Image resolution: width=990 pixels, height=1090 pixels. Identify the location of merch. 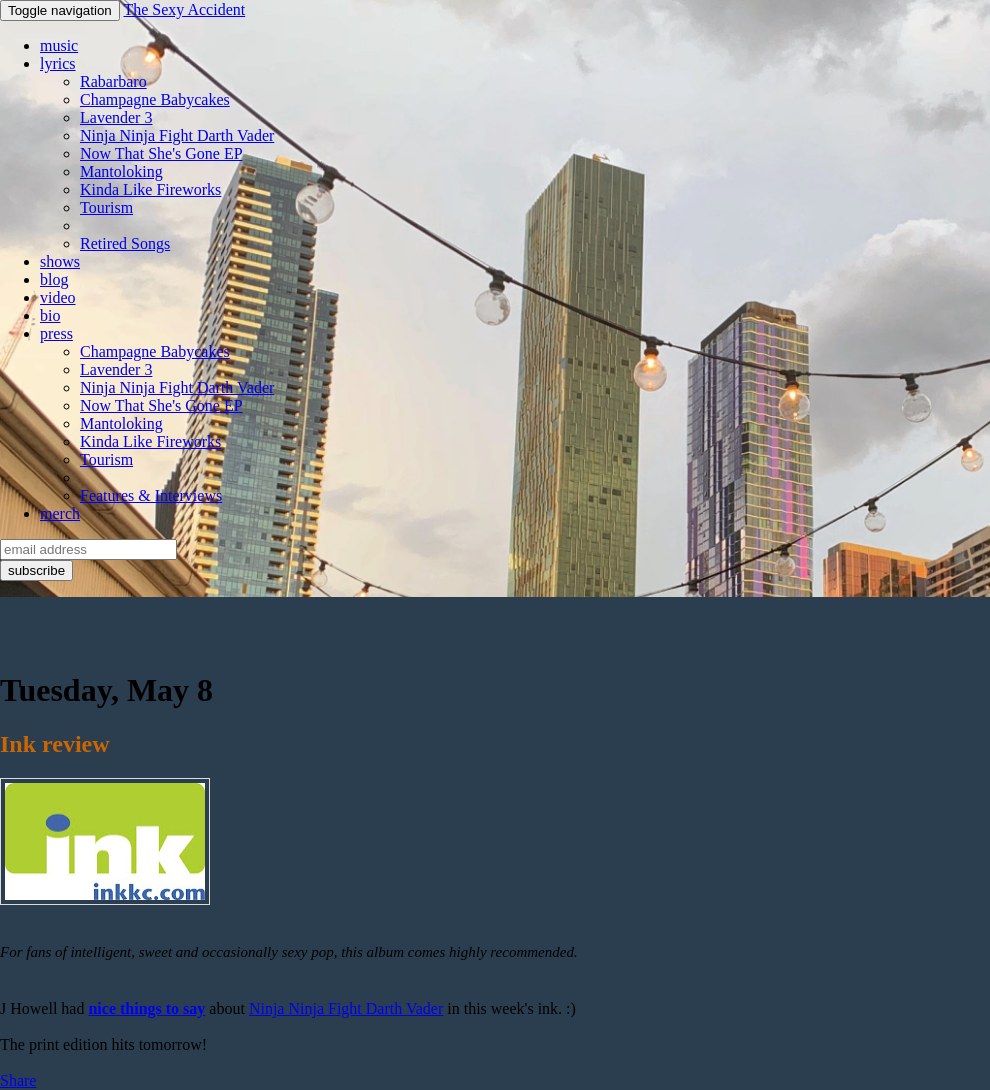
(60, 513).